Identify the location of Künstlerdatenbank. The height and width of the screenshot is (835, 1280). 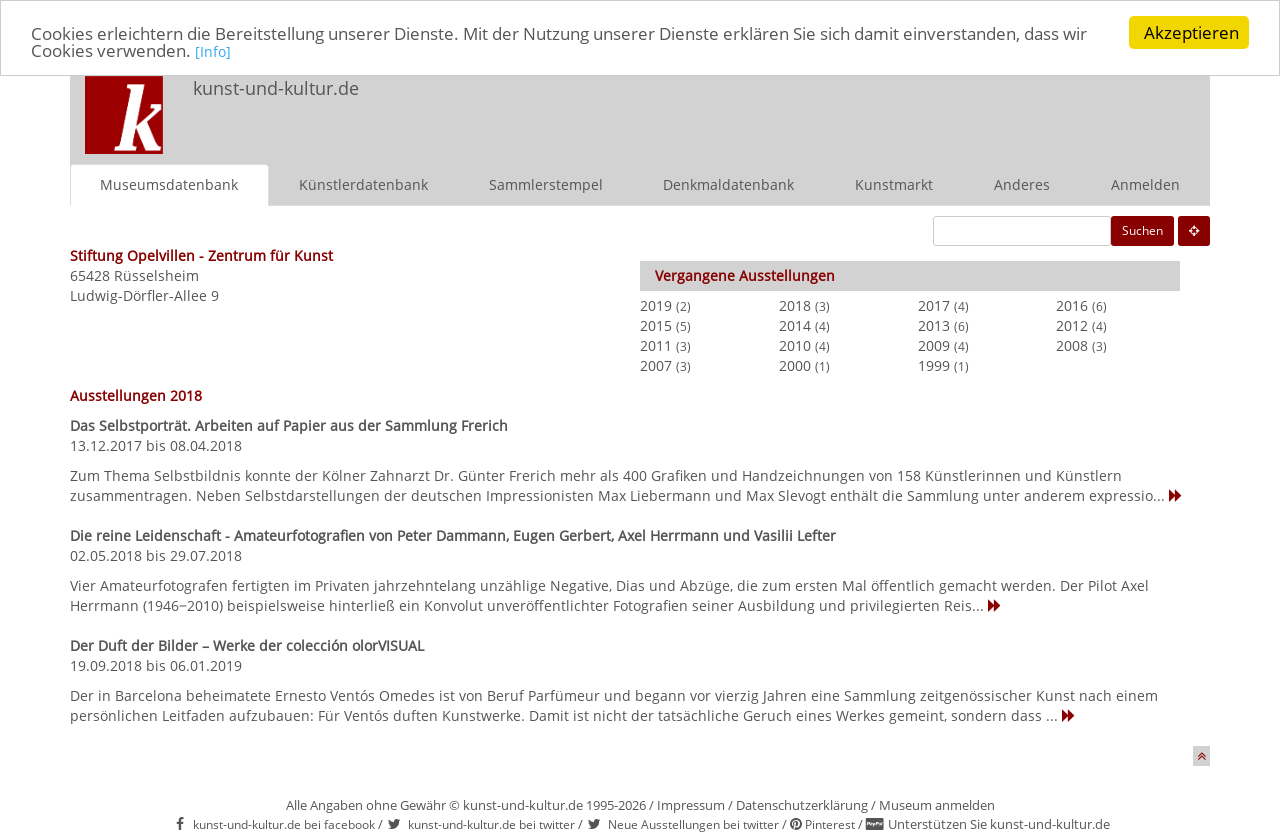
(363, 184).